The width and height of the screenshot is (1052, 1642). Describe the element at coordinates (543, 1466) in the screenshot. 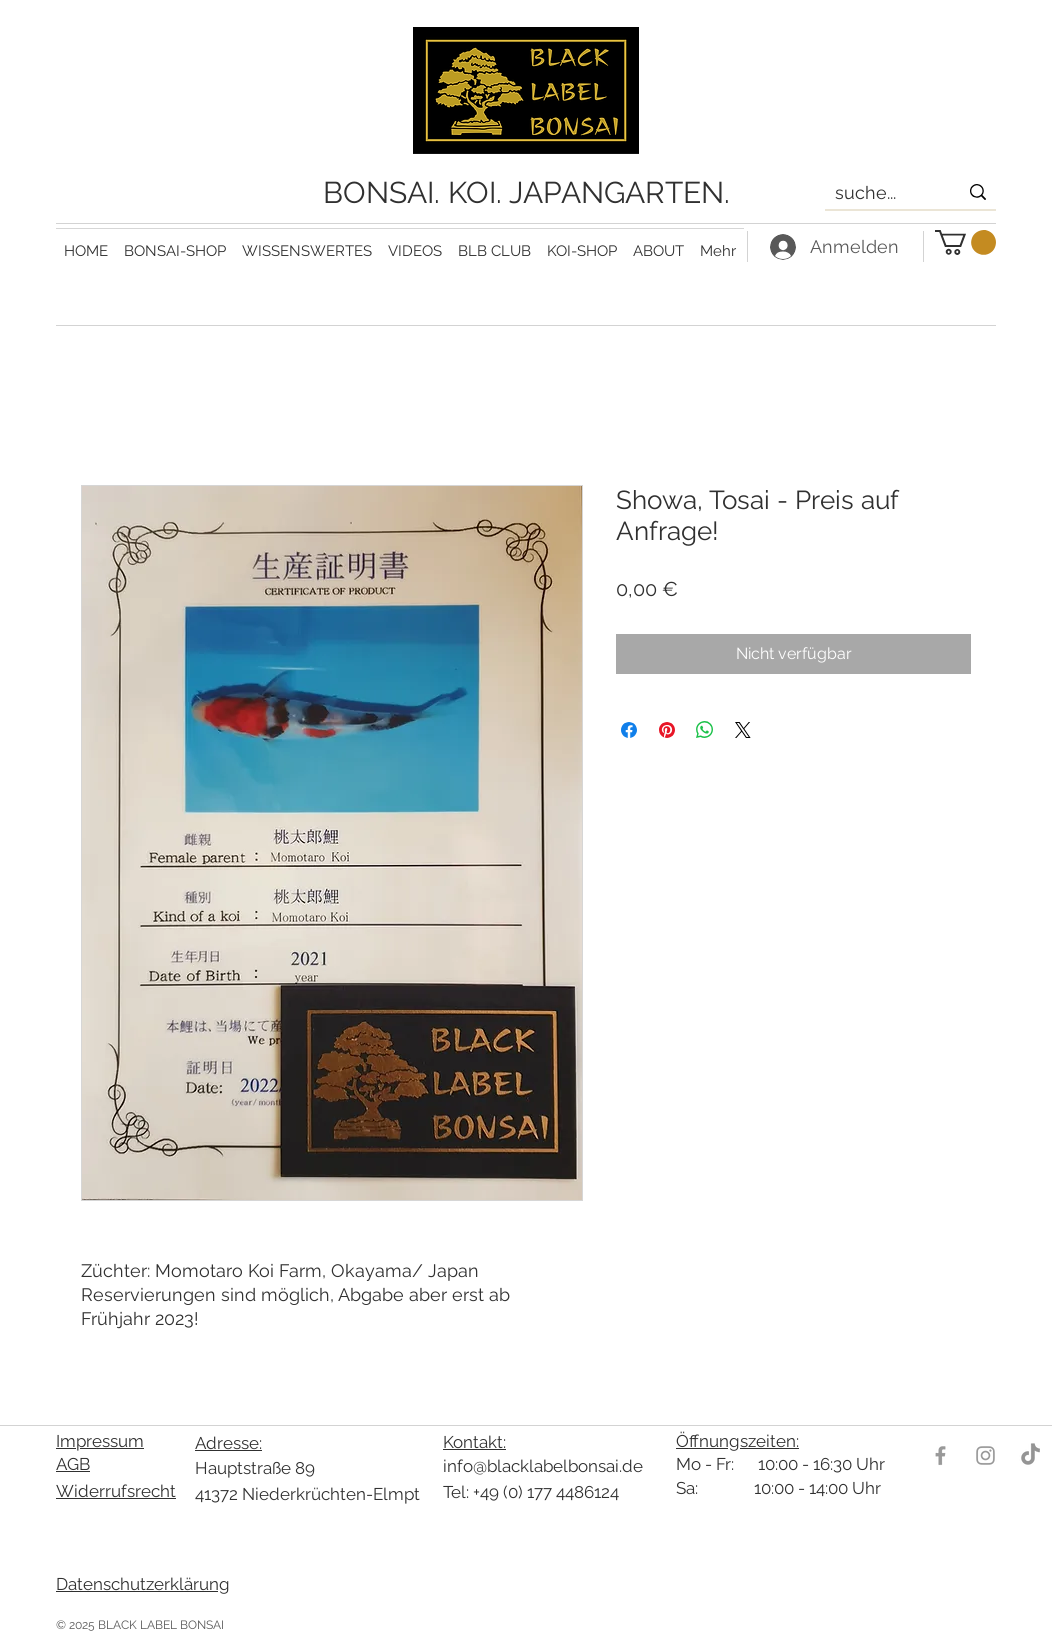

I see `info@blacklabelbonsai.de` at that location.